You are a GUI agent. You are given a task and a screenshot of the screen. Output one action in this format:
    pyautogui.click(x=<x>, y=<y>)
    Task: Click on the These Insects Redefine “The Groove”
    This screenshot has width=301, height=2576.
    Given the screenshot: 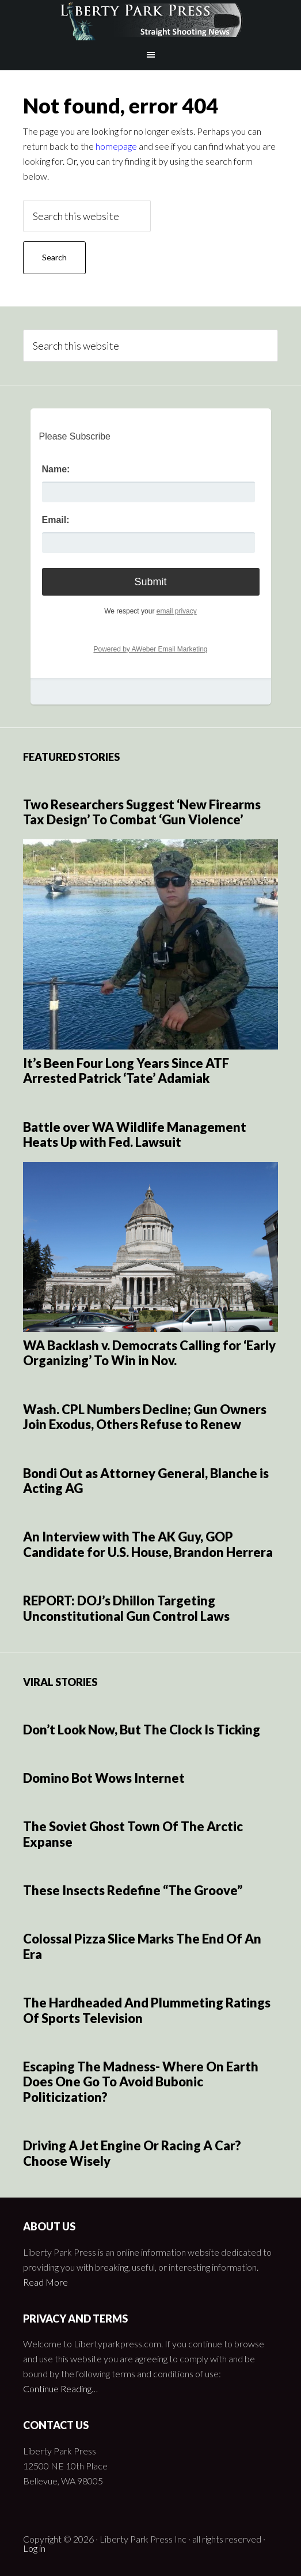 What is the action you would take?
    pyautogui.click(x=132, y=1890)
    